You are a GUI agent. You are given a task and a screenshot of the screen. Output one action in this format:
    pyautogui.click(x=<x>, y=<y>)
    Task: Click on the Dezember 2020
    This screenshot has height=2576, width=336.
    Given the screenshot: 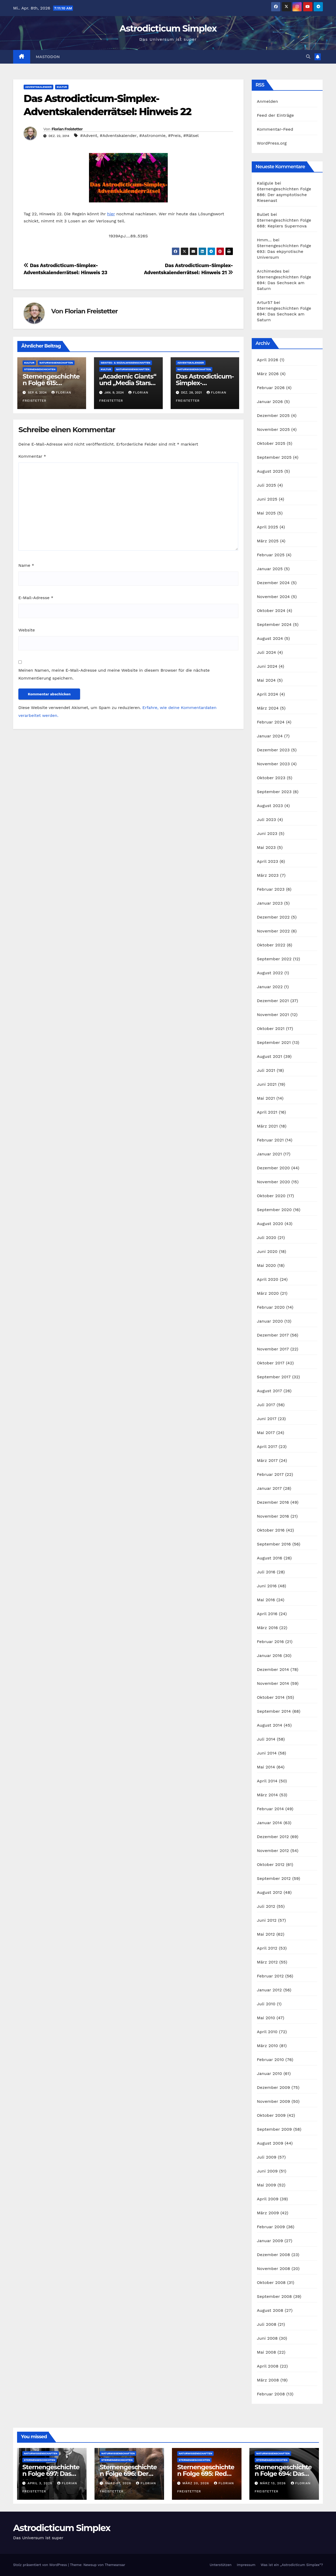 What is the action you would take?
    pyautogui.click(x=273, y=1167)
    